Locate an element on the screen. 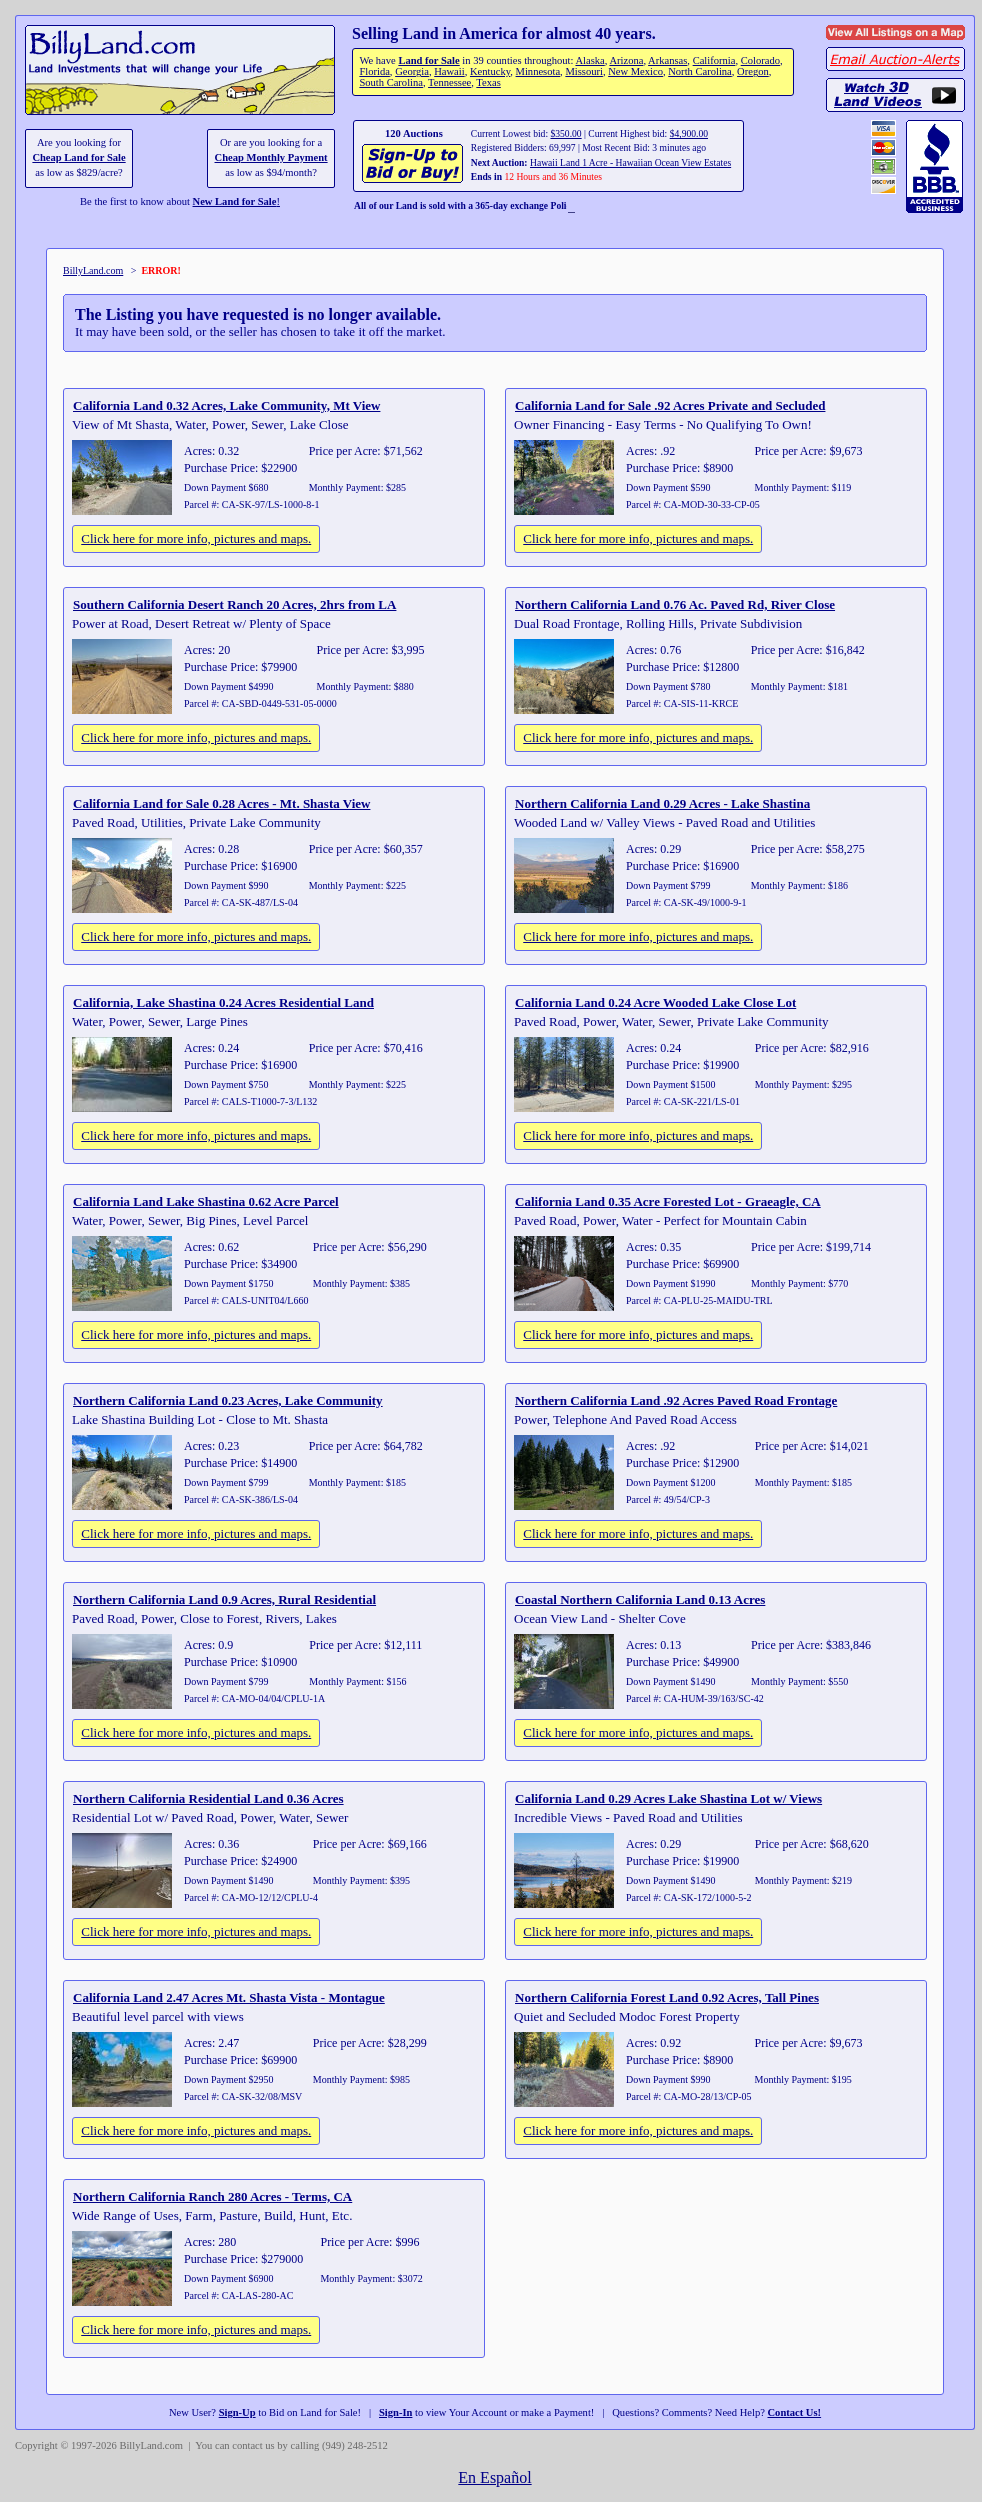 The image size is (982, 2502). California is located at coordinates (714, 60).